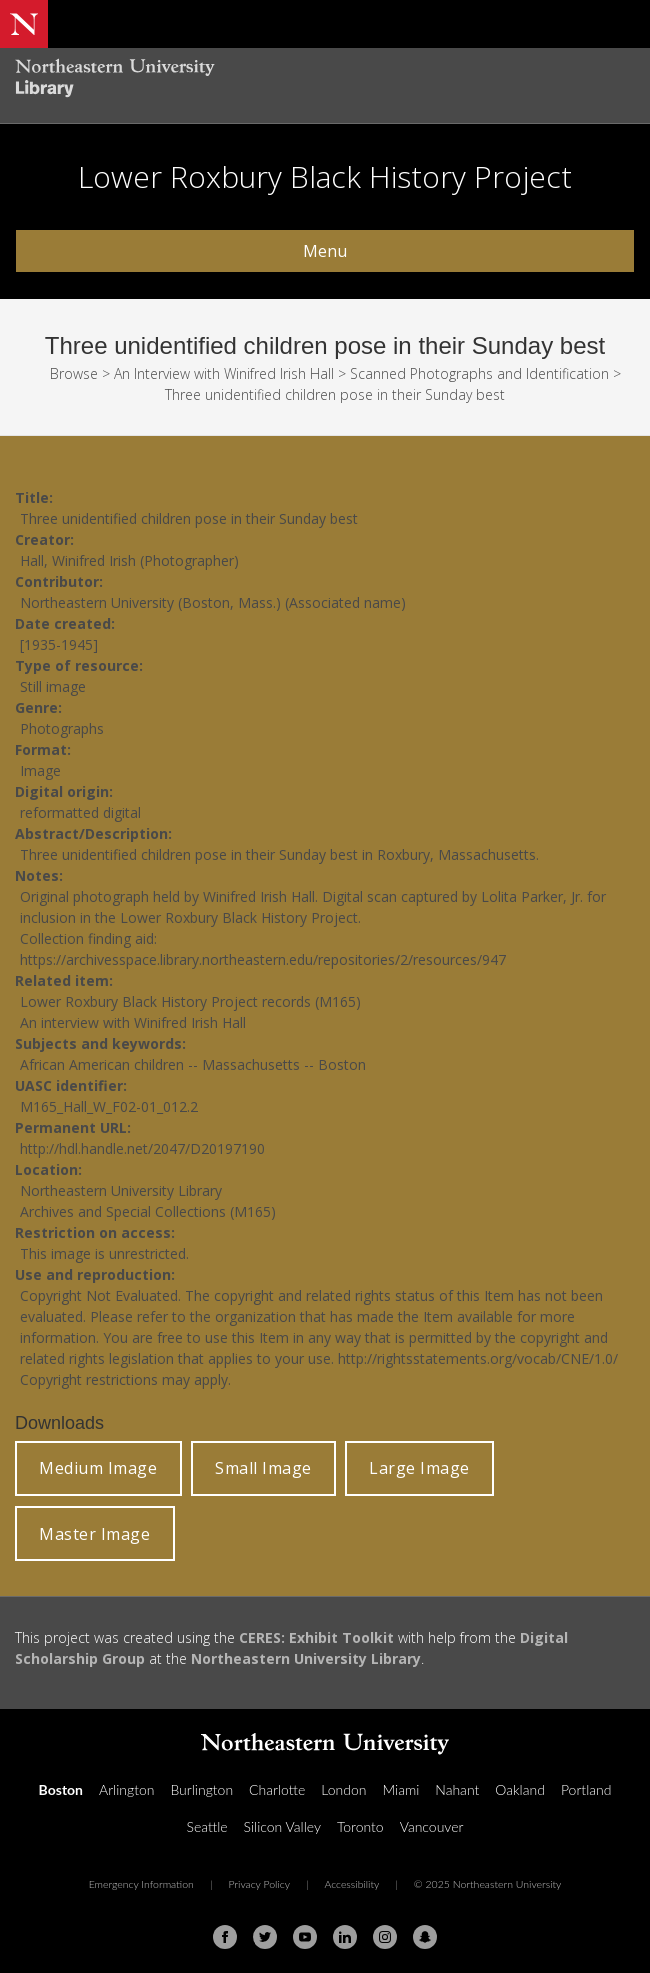 The width and height of the screenshot is (650, 1973). I want to click on Three unidentified children pose in their Sunday best, so click(335, 394).